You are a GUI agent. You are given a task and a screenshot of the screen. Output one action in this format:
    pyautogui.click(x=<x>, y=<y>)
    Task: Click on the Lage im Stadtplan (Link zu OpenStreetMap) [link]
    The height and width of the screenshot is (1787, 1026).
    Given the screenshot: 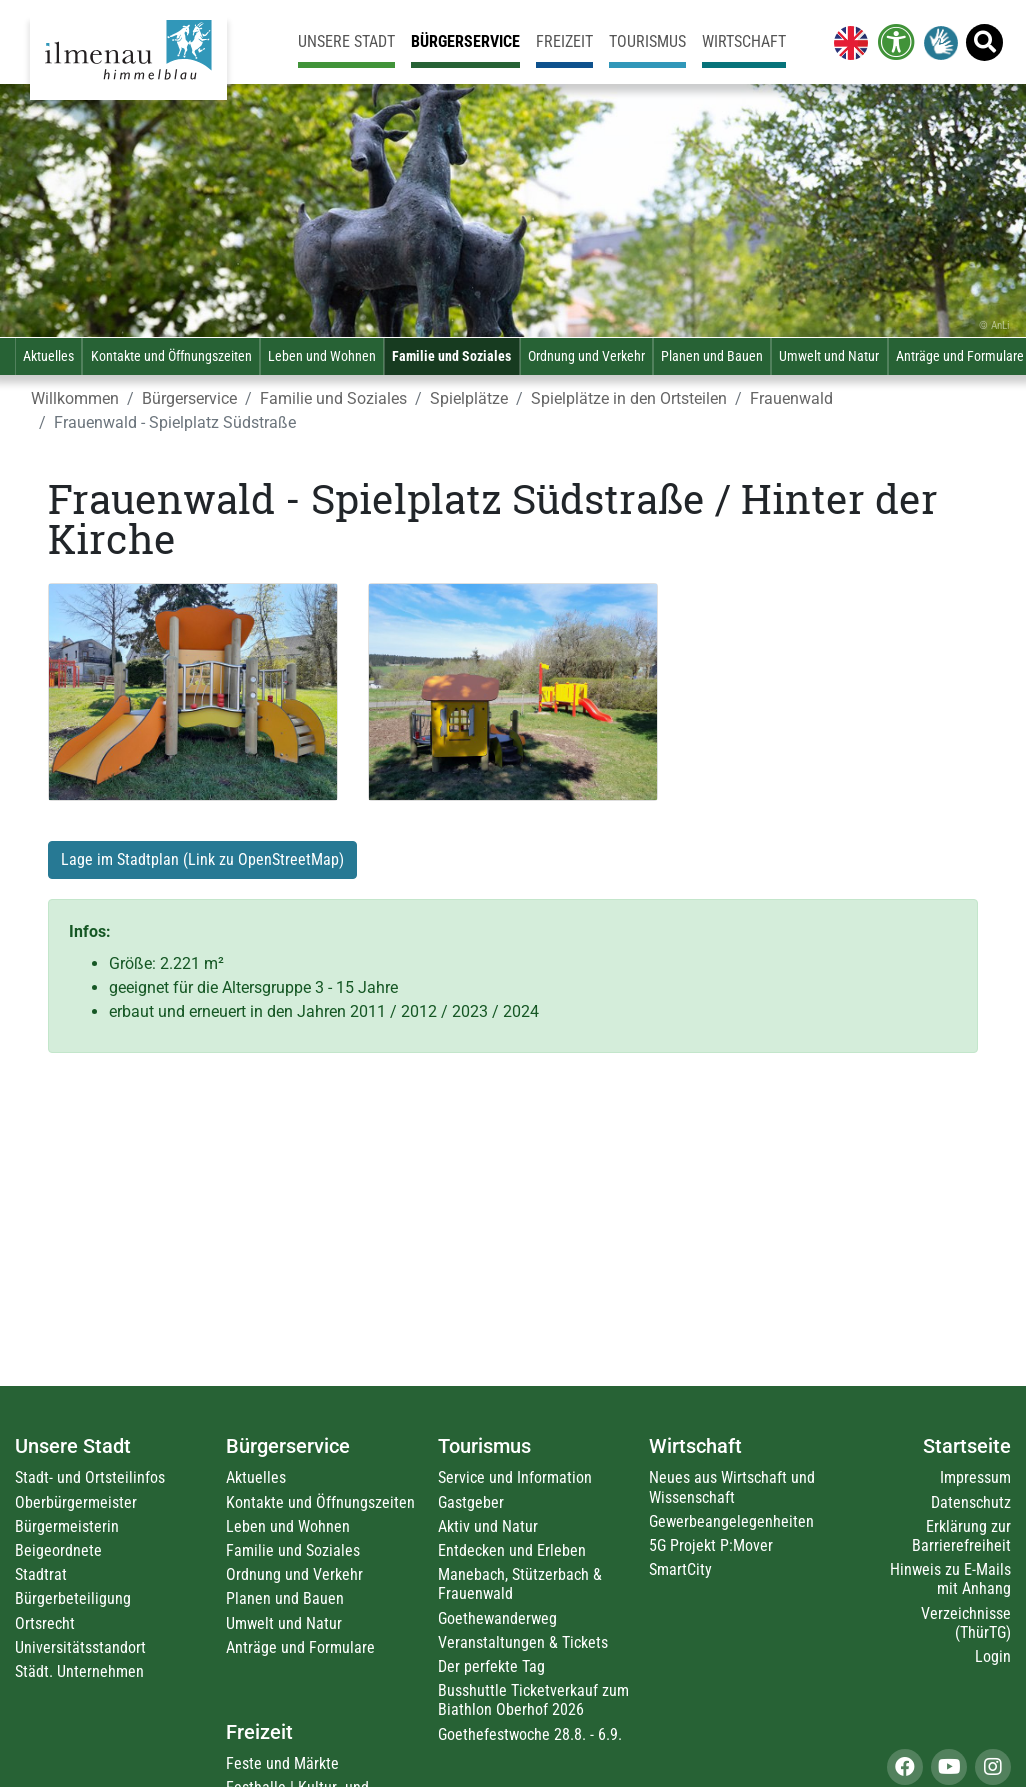 What is the action you would take?
    pyautogui.click(x=202, y=859)
    